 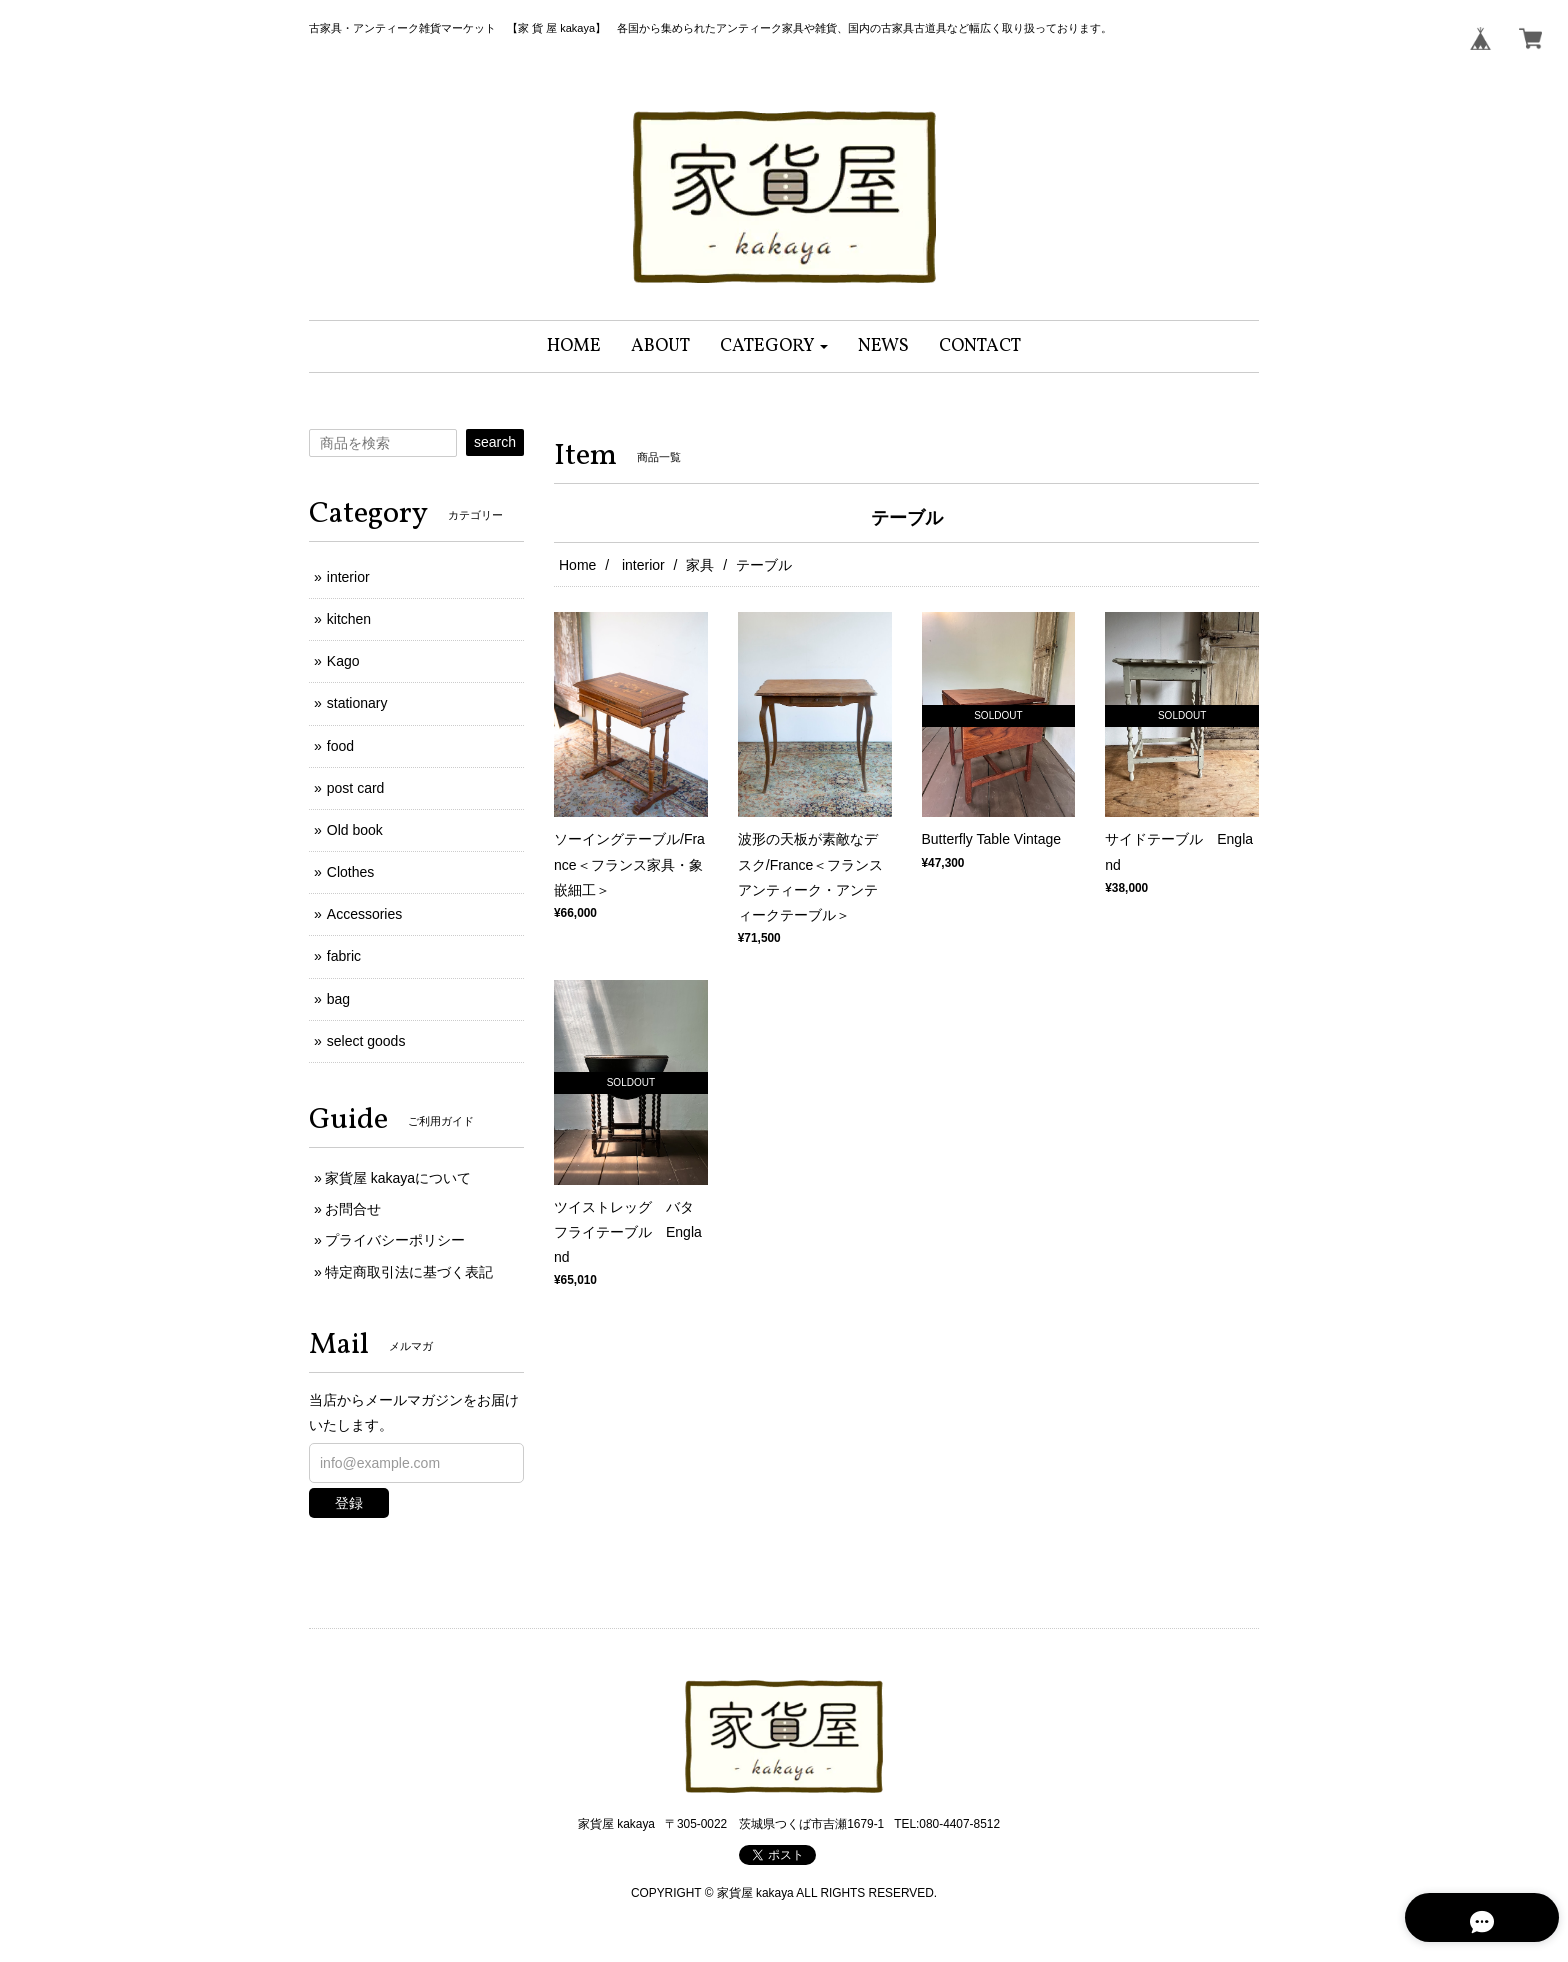 I want to click on [button], so click(x=774, y=346).